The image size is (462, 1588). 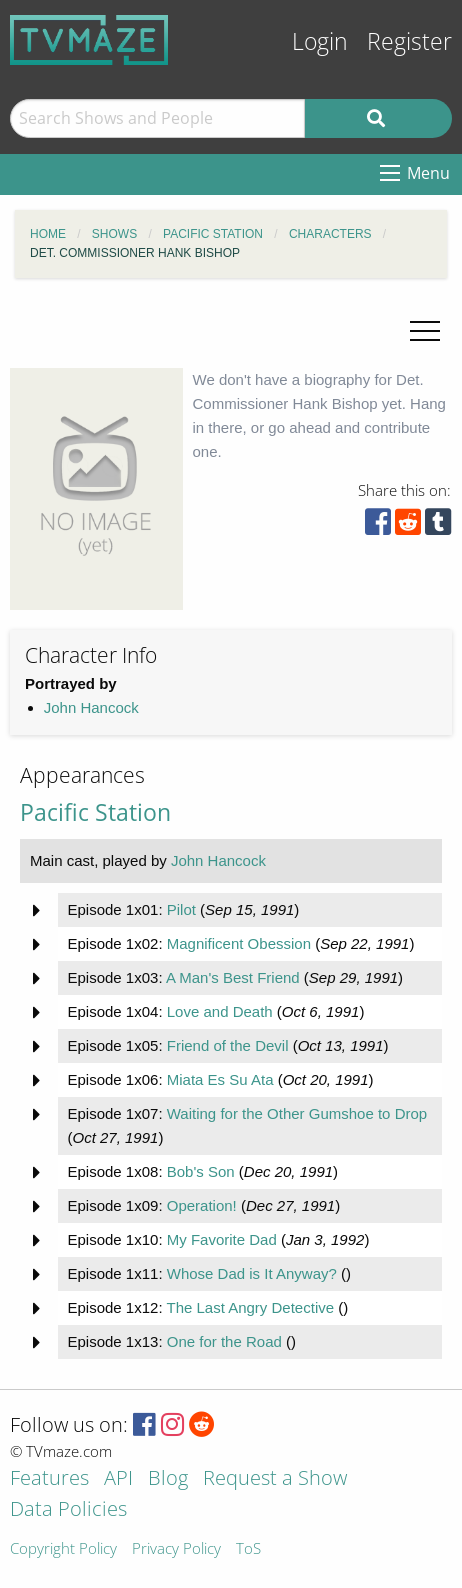 What do you see at coordinates (91, 707) in the screenshot?
I see `John Hancock` at bounding box center [91, 707].